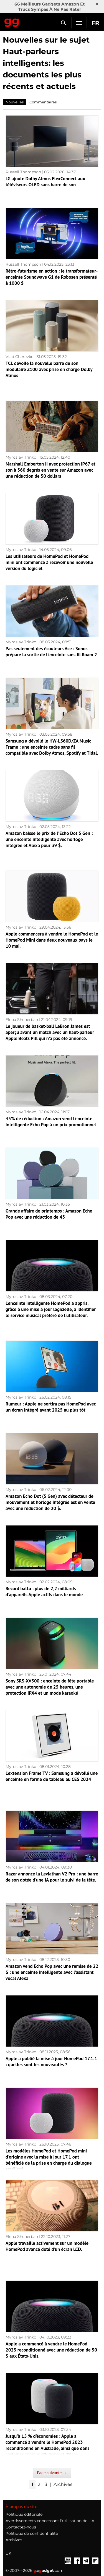 Image resolution: width=104 pixels, height=2576 pixels. Describe the element at coordinates (52, 1776) in the screenshot. I see `L'extension Frame TV : Samsung a dévoilé une enceinte en forme de tableau au CES 2024` at that location.